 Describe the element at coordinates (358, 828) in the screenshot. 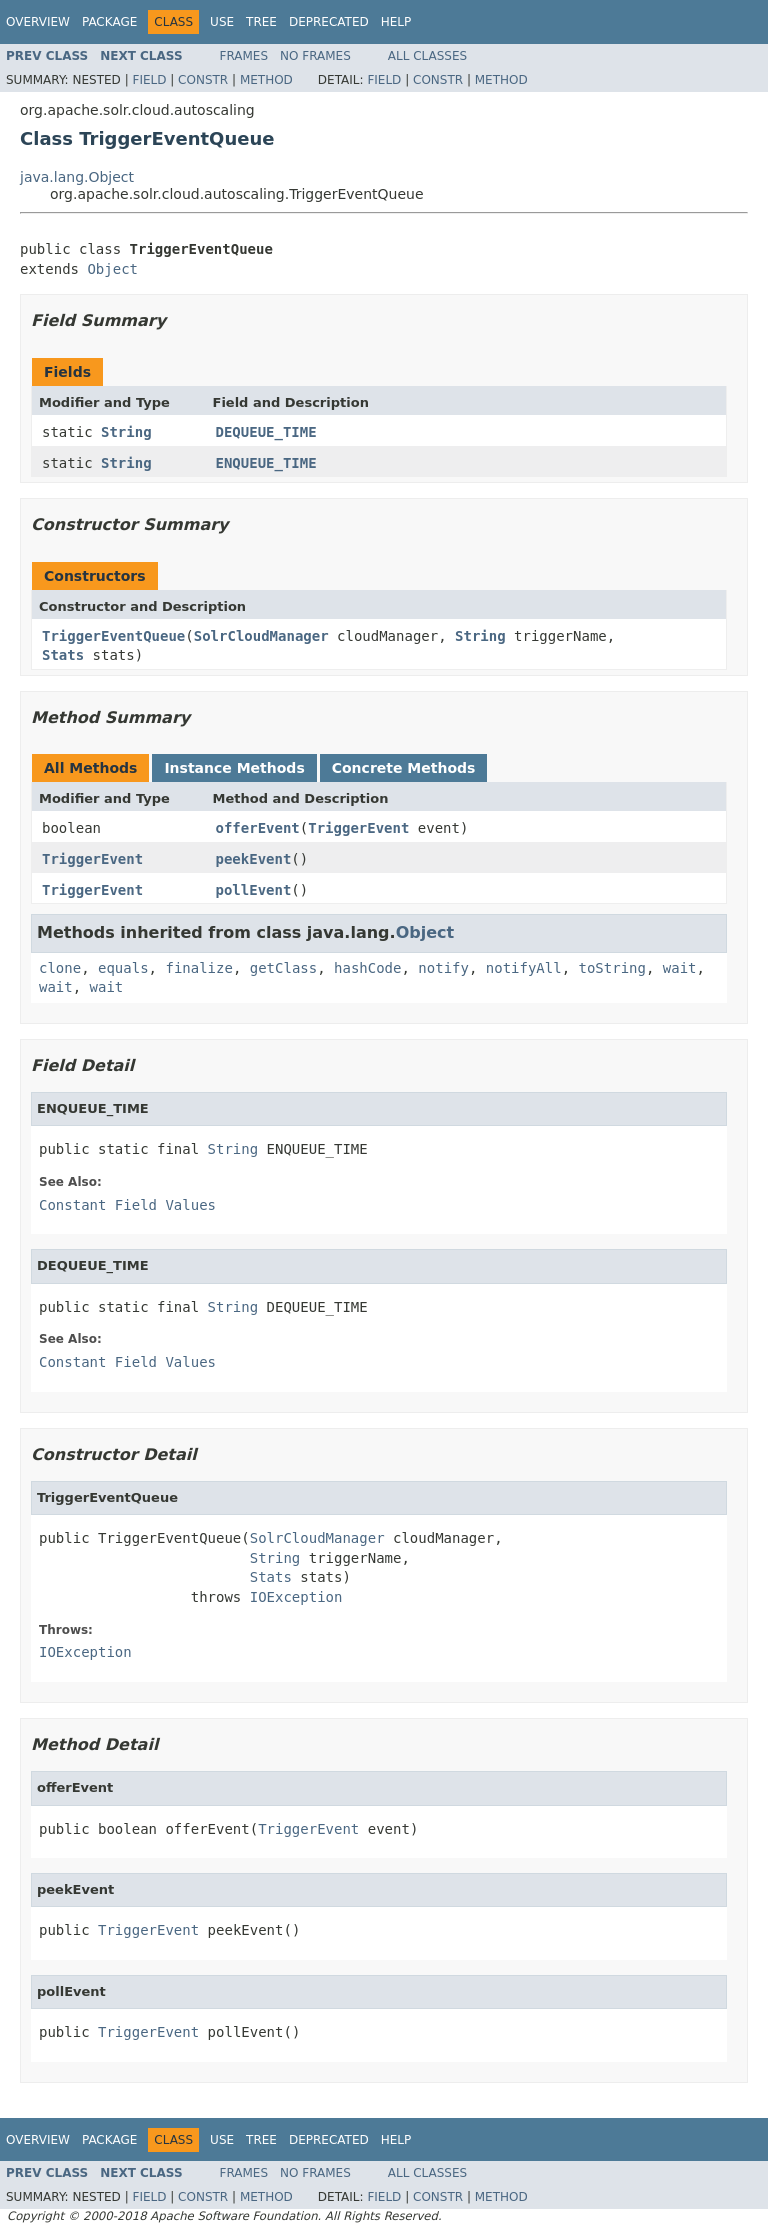

I see `TriggerEvent` at that location.